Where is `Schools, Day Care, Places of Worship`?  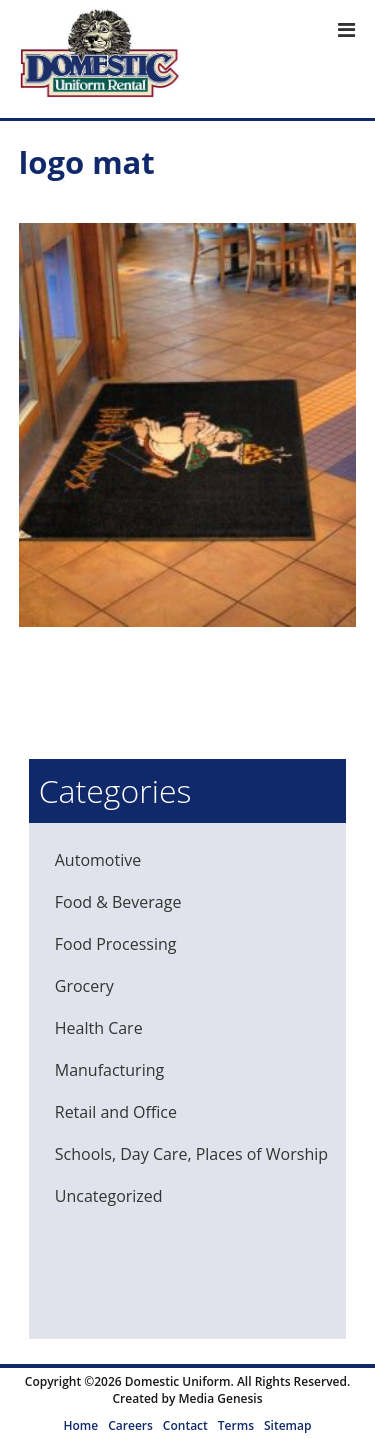
Schools, Day Care, Places of Worship is located at coordinates (191, 1154).